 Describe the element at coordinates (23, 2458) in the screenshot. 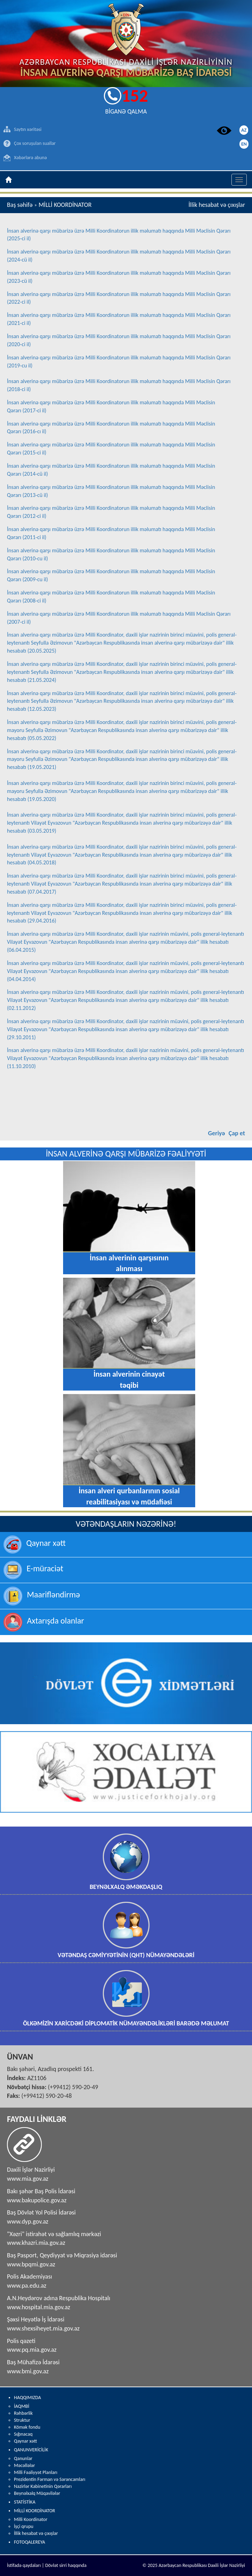

I see `Qanunlar` at that location.